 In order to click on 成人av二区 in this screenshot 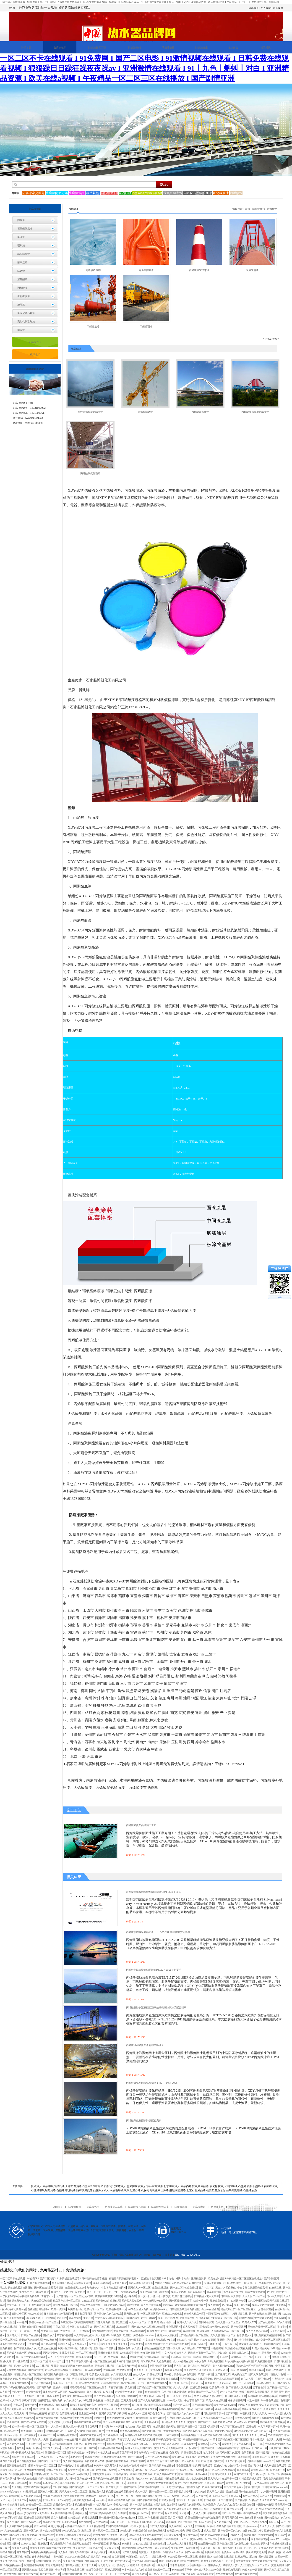, I will do `click(39, 2539)`.